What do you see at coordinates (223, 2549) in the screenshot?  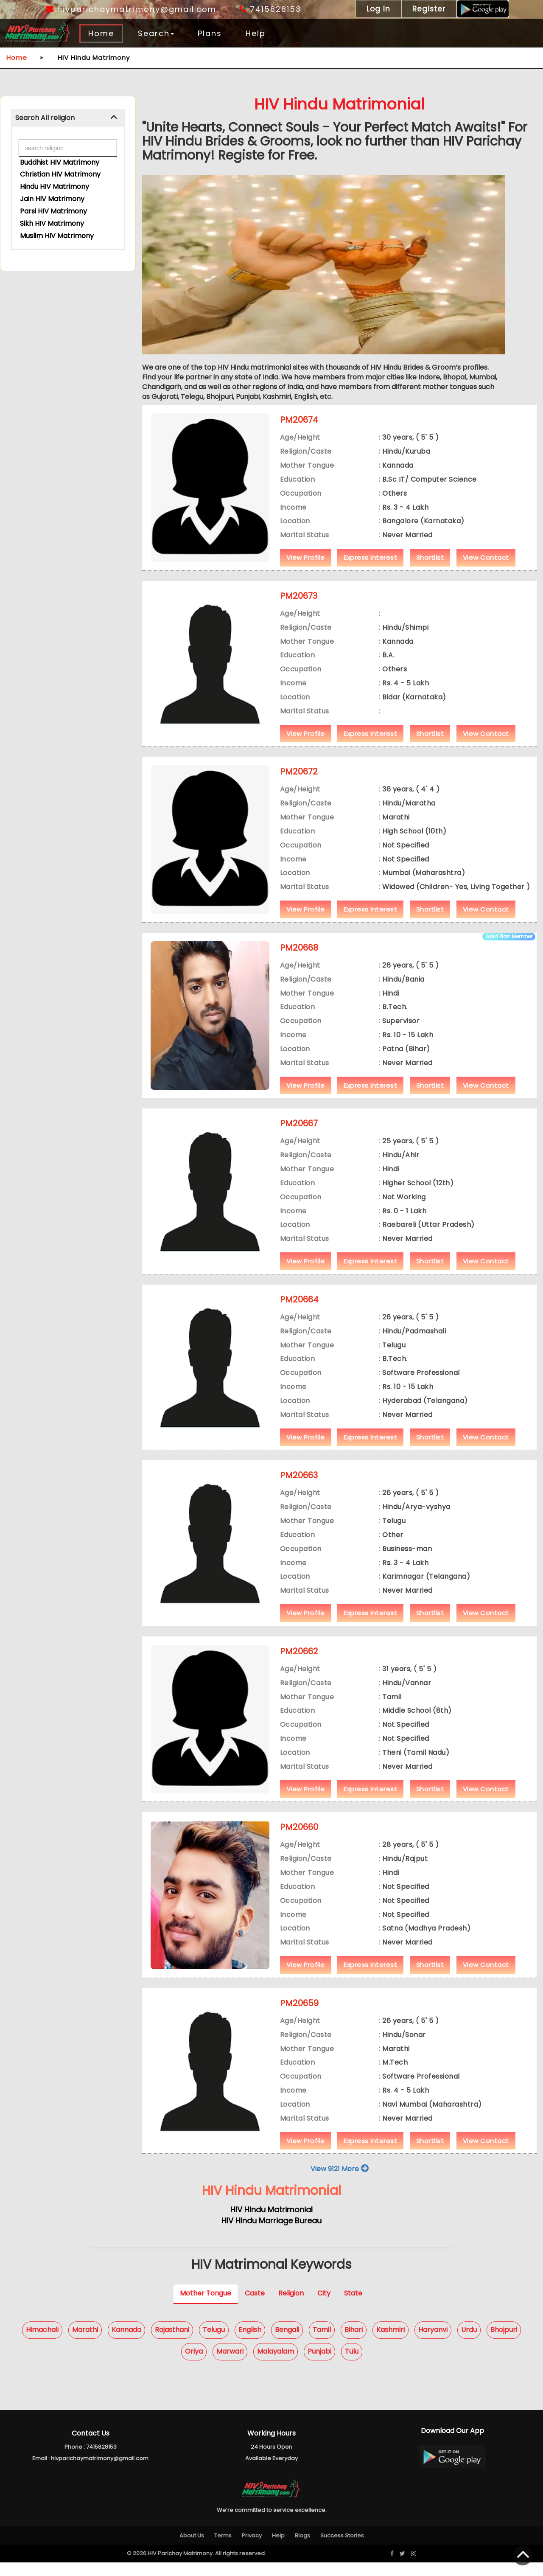 I see `Terms` at bounding box center [223, 2549].